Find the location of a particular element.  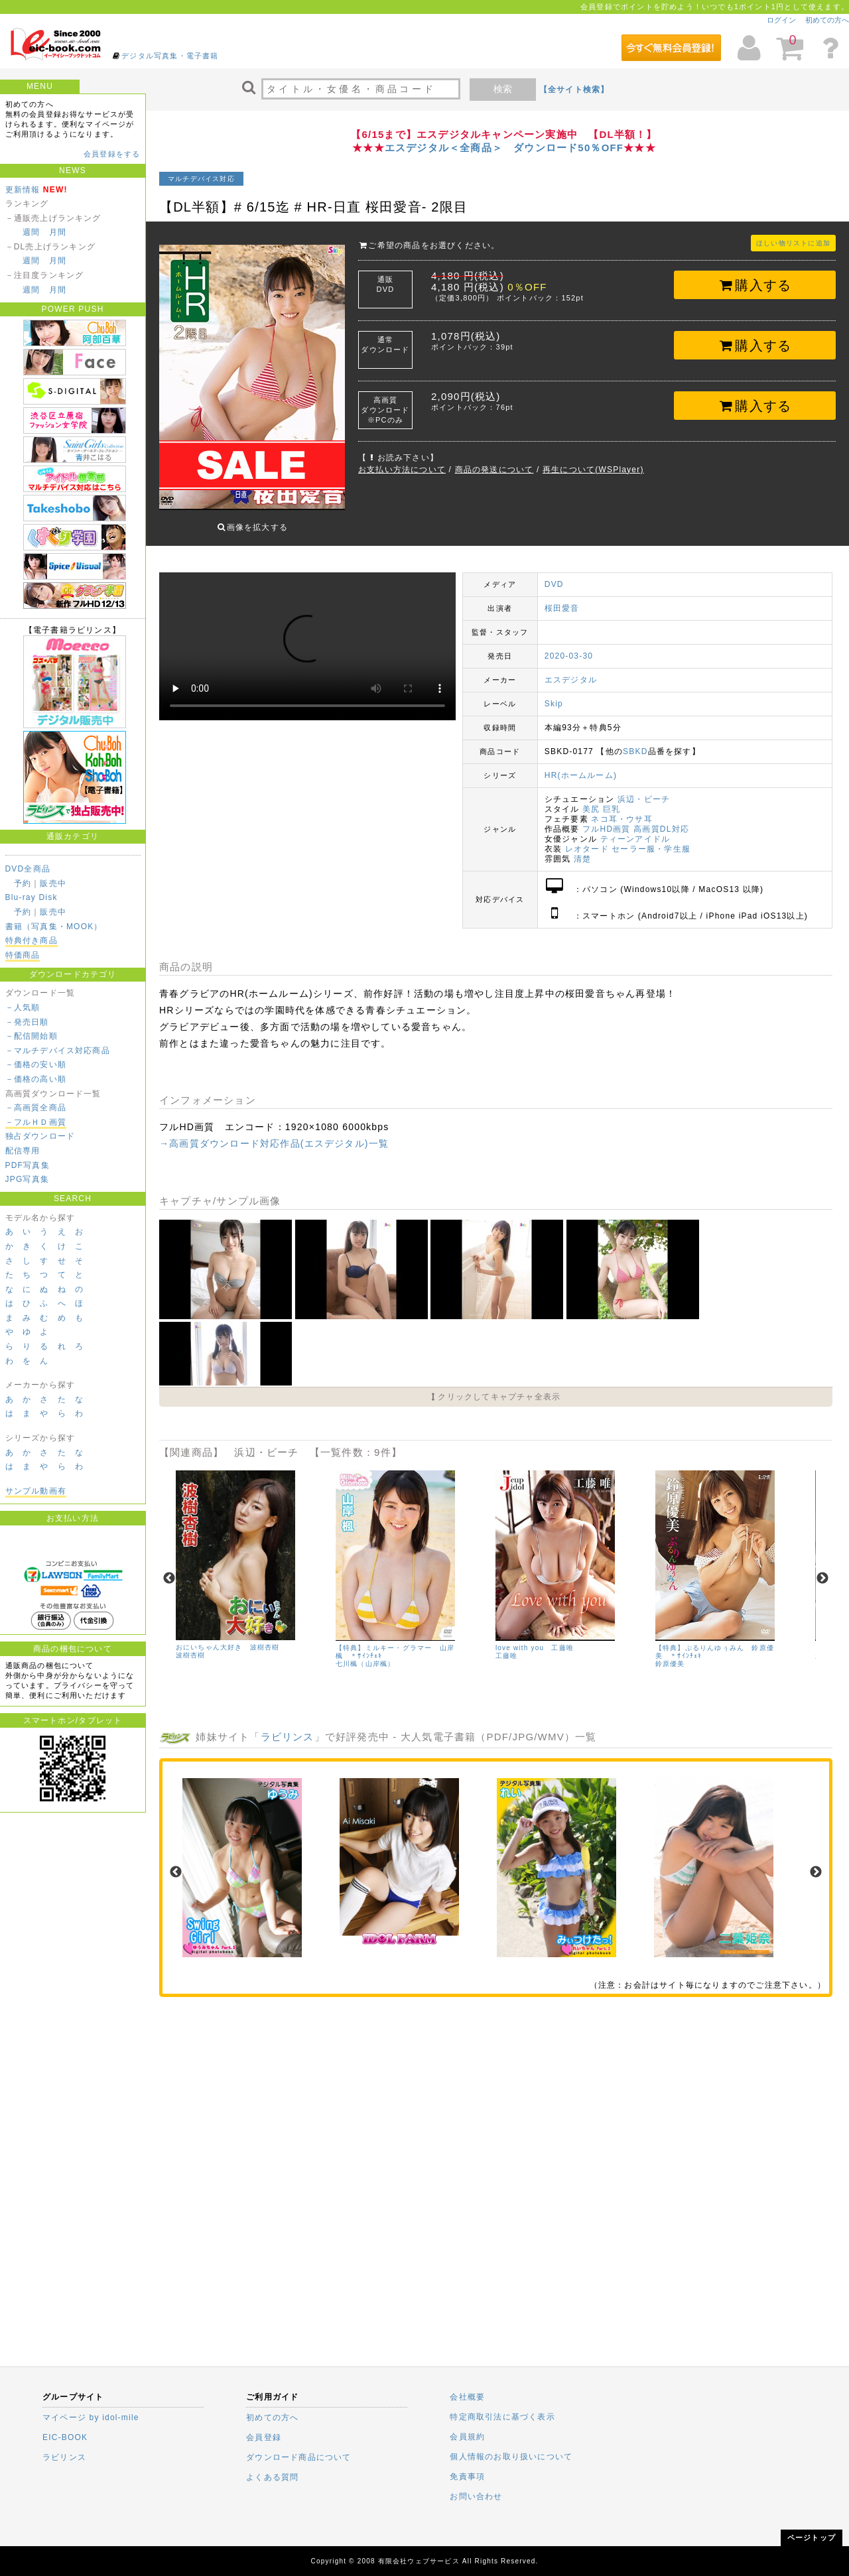

更新情報 is located at coordinates (22, 189).